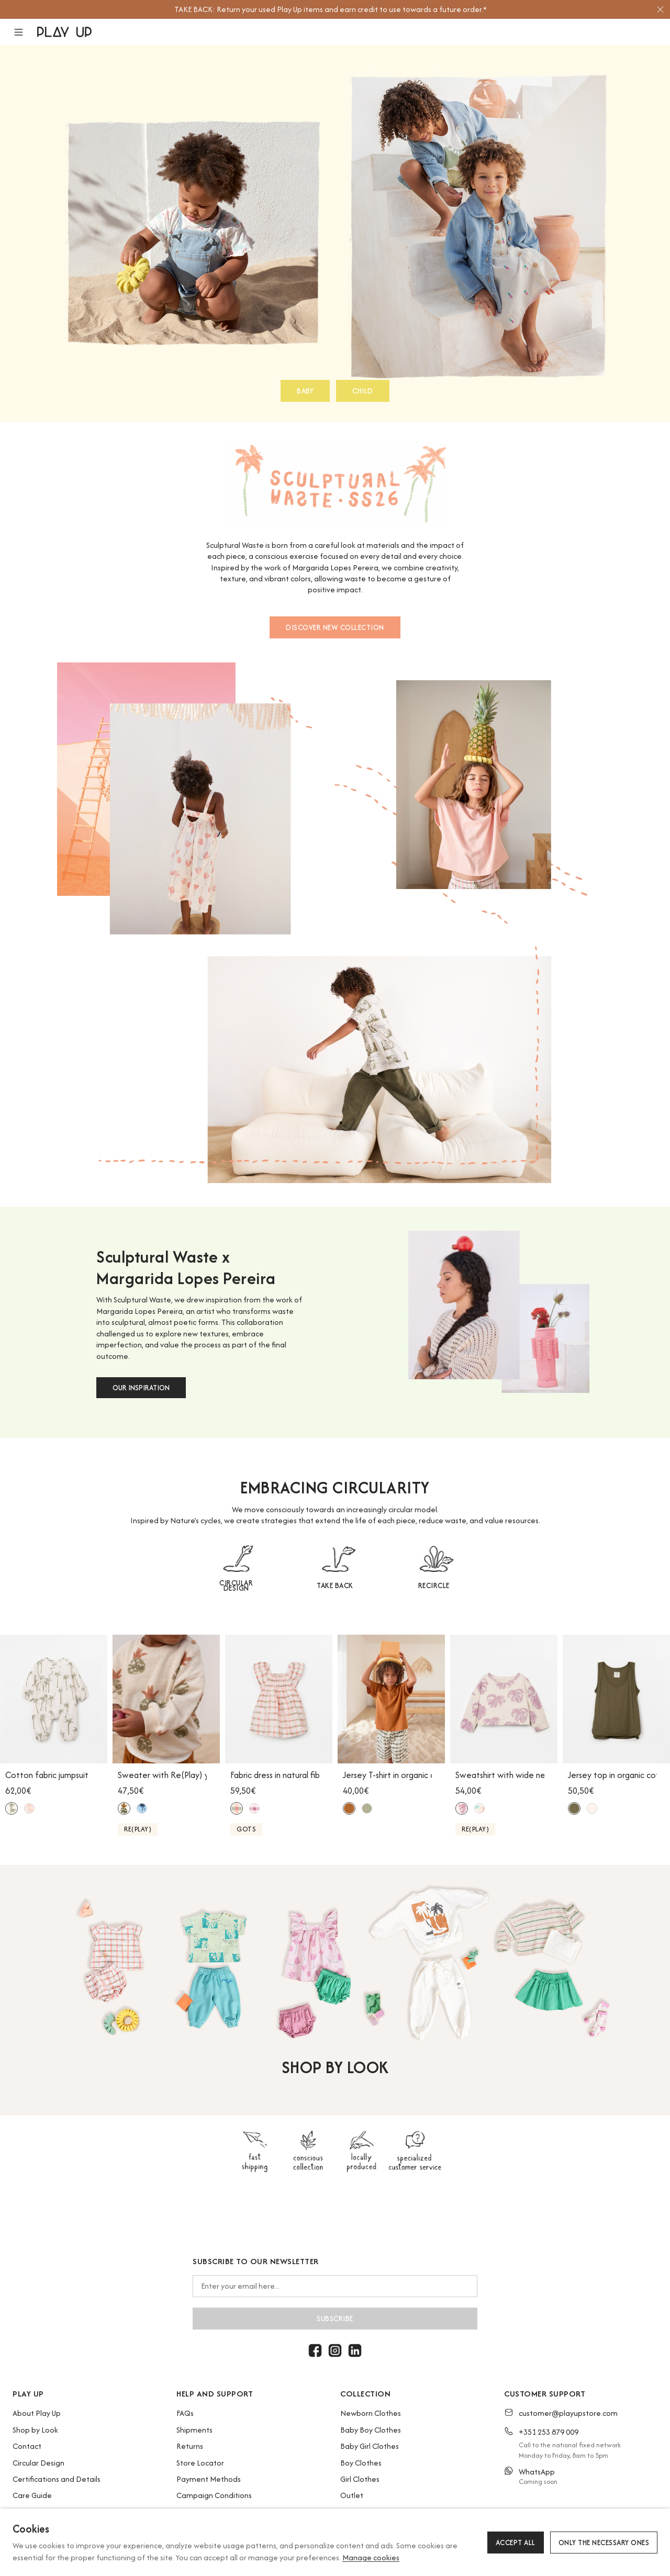  Describe the element at coordinates (361, 2462) in the screenshot. I see `Boy Clothes` at that location.